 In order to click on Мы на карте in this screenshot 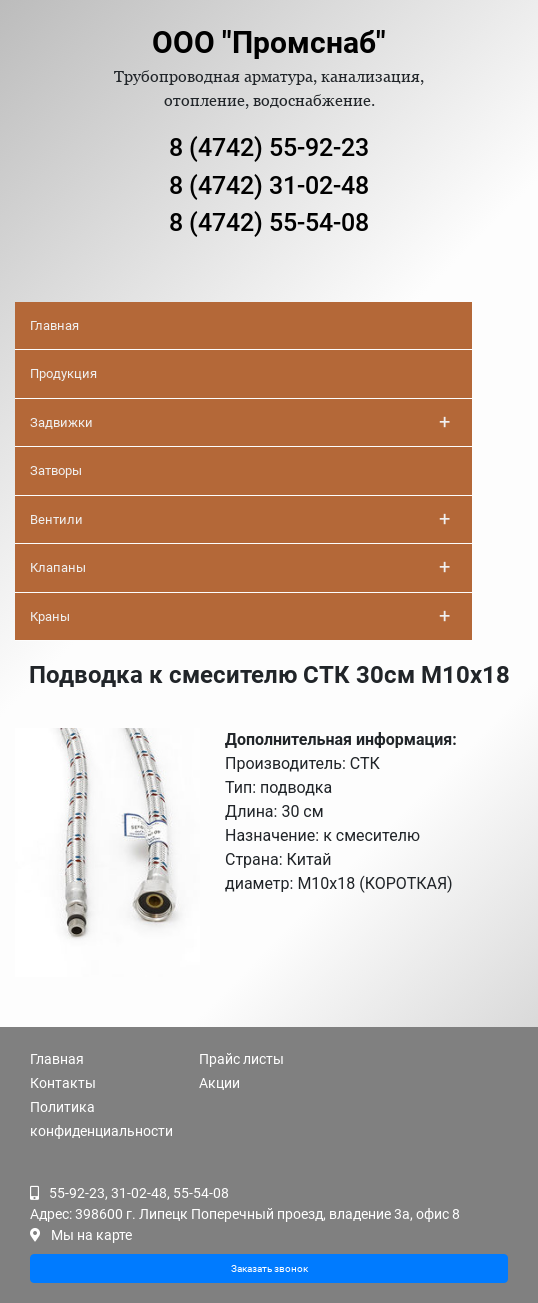, I will do `click(91, 1235)`.